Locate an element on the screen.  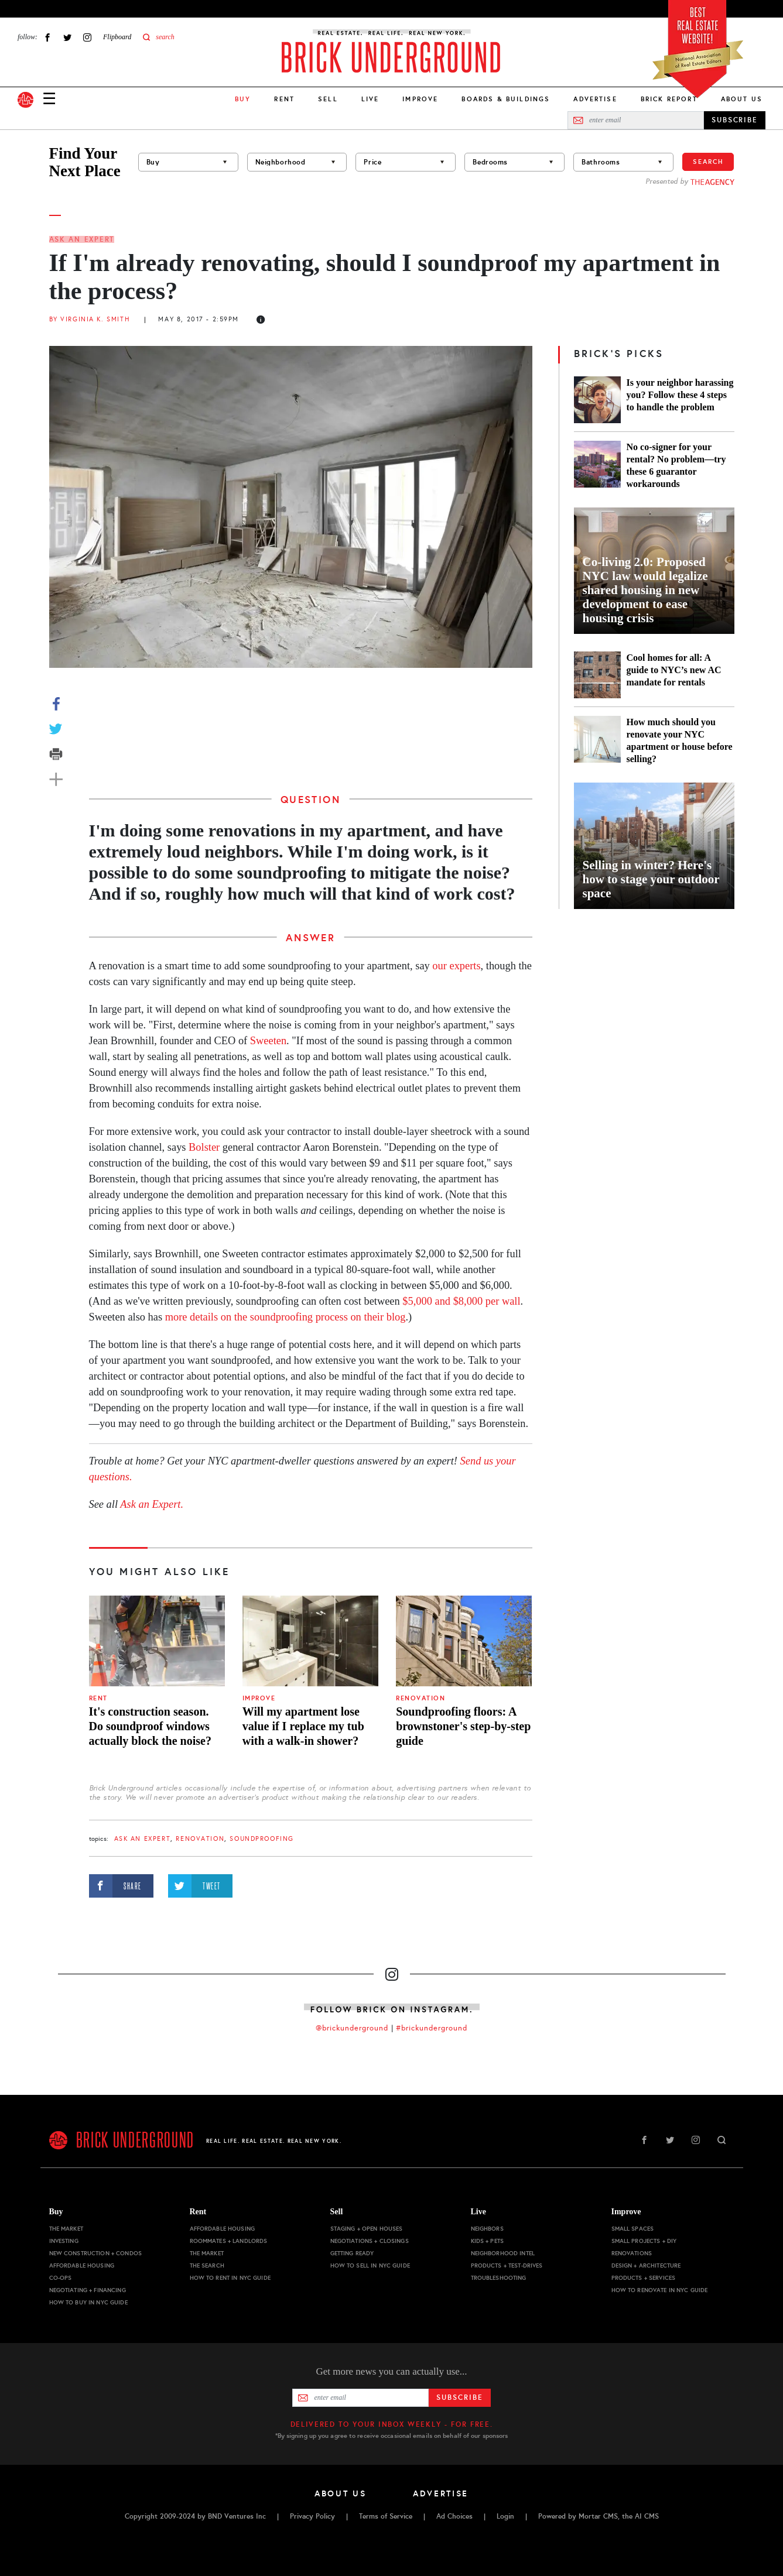
Small Spaces is located at coordinates (632, 2228).